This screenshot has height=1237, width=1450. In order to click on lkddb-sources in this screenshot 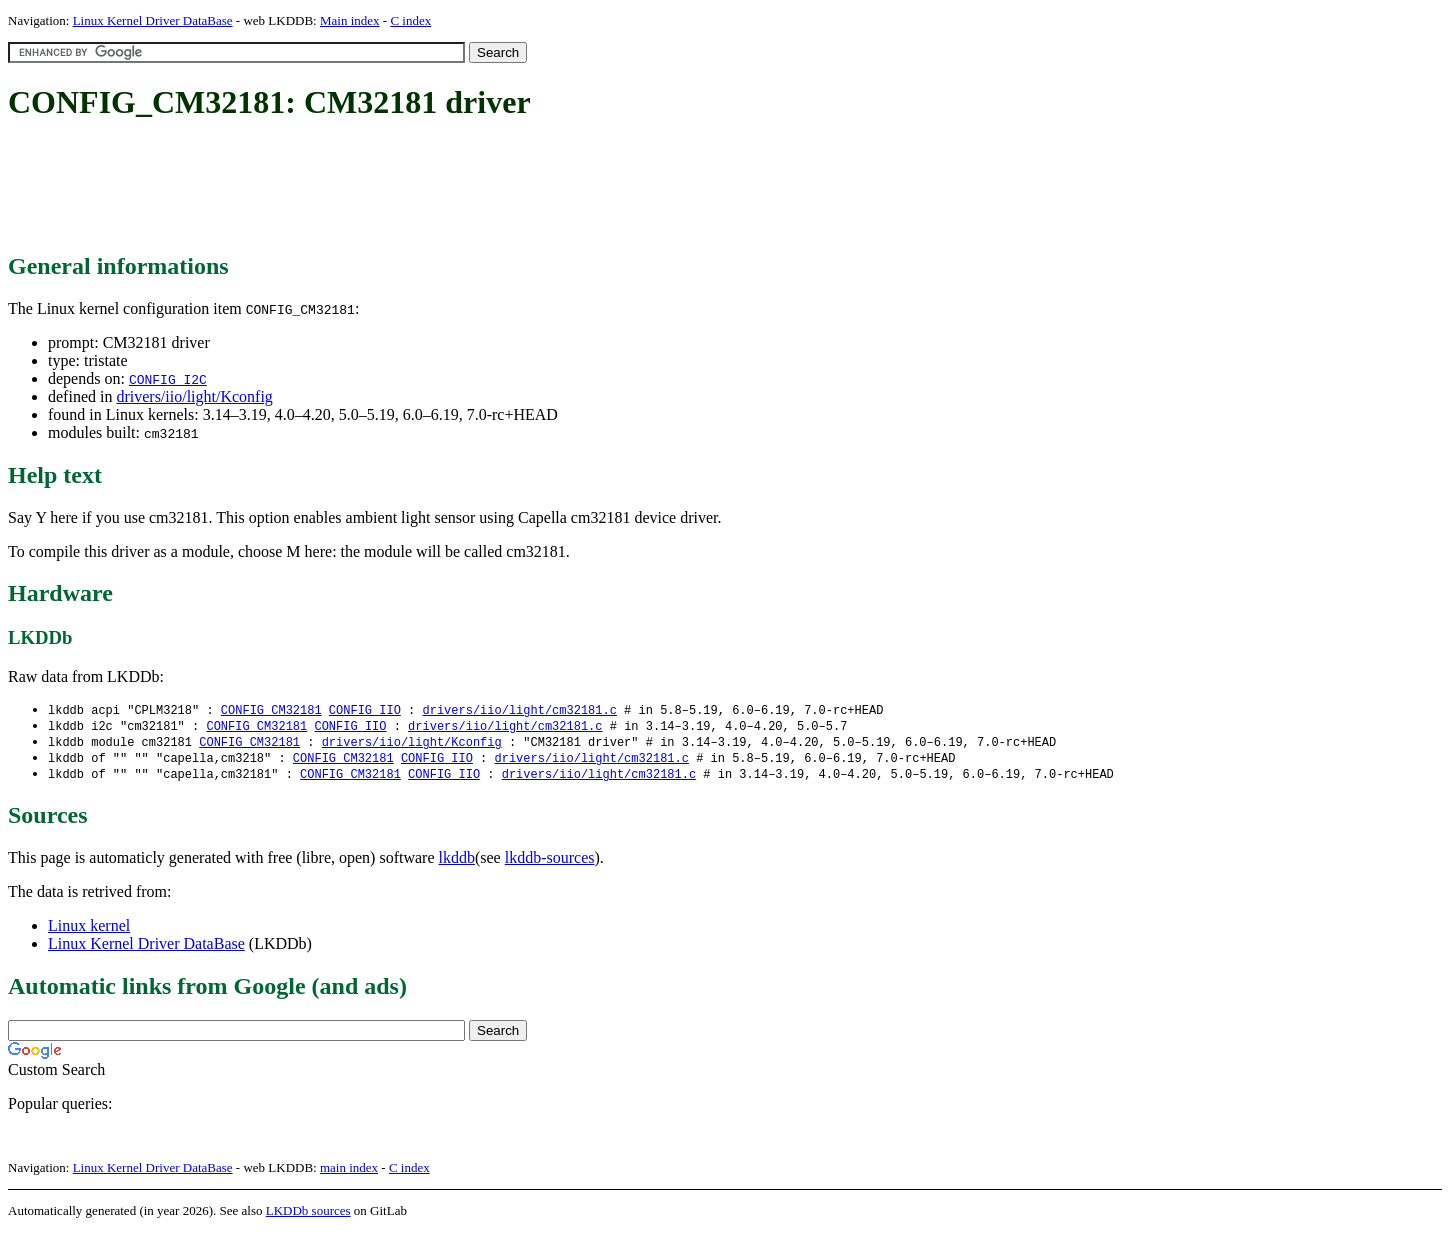, I will do `click(550, 862)`.